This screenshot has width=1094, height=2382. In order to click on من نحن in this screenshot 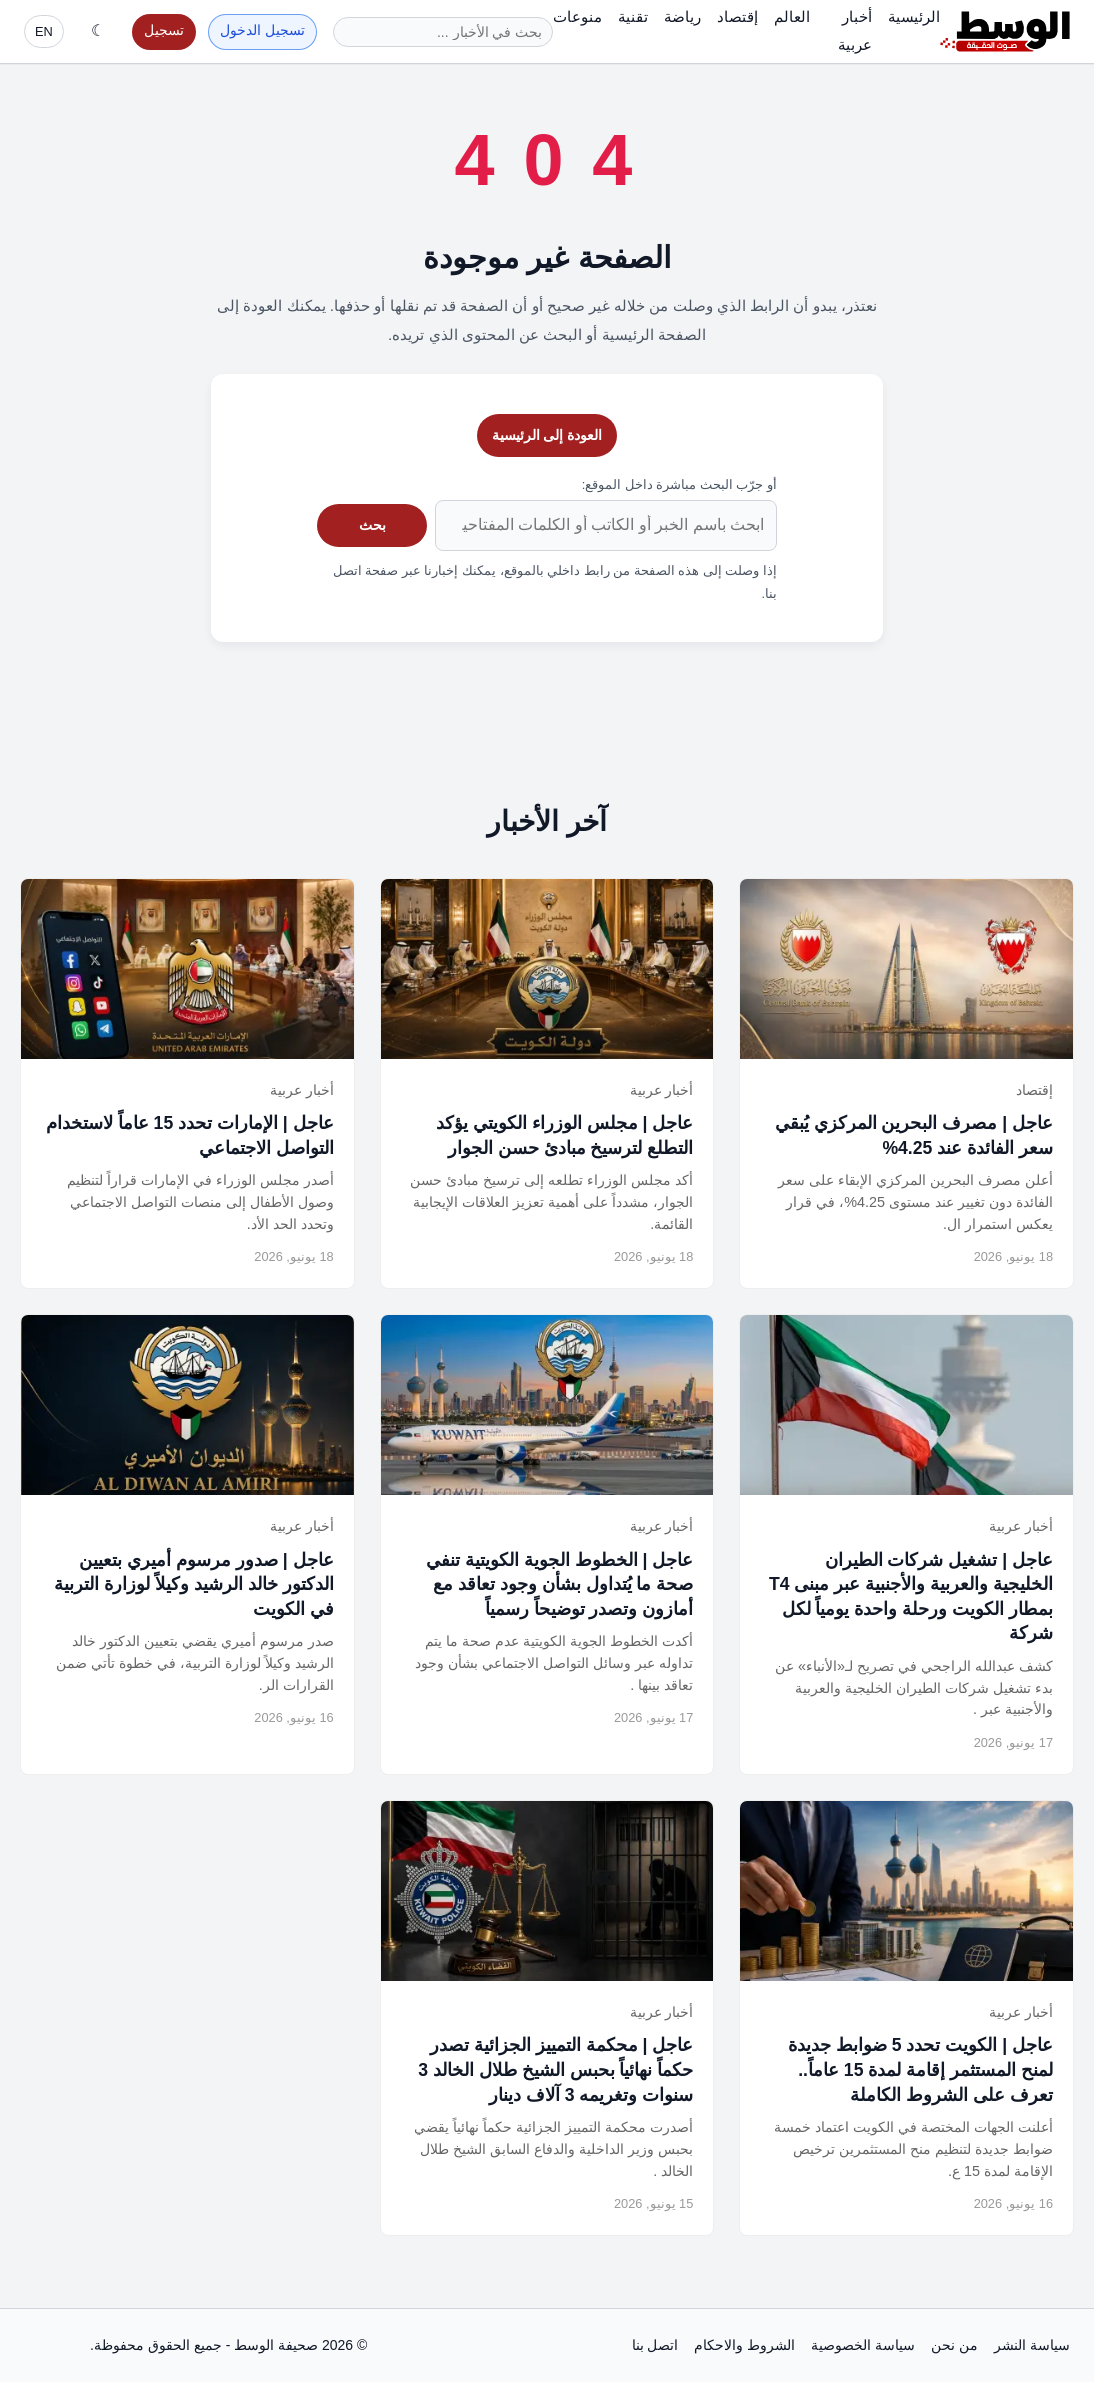, I will do `click(954, 2345)`.